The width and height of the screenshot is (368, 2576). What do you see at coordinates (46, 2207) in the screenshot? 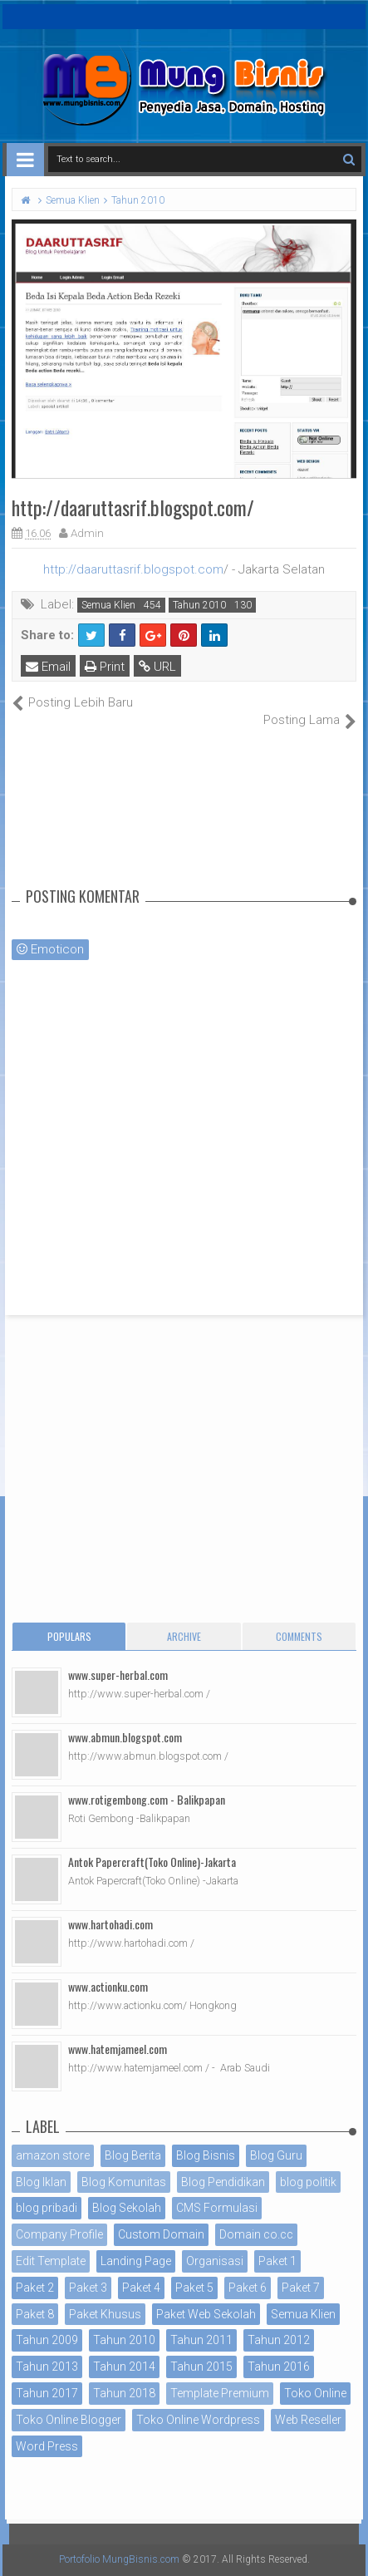
I see `blog pribadi` at bounding box center [46, 2207].